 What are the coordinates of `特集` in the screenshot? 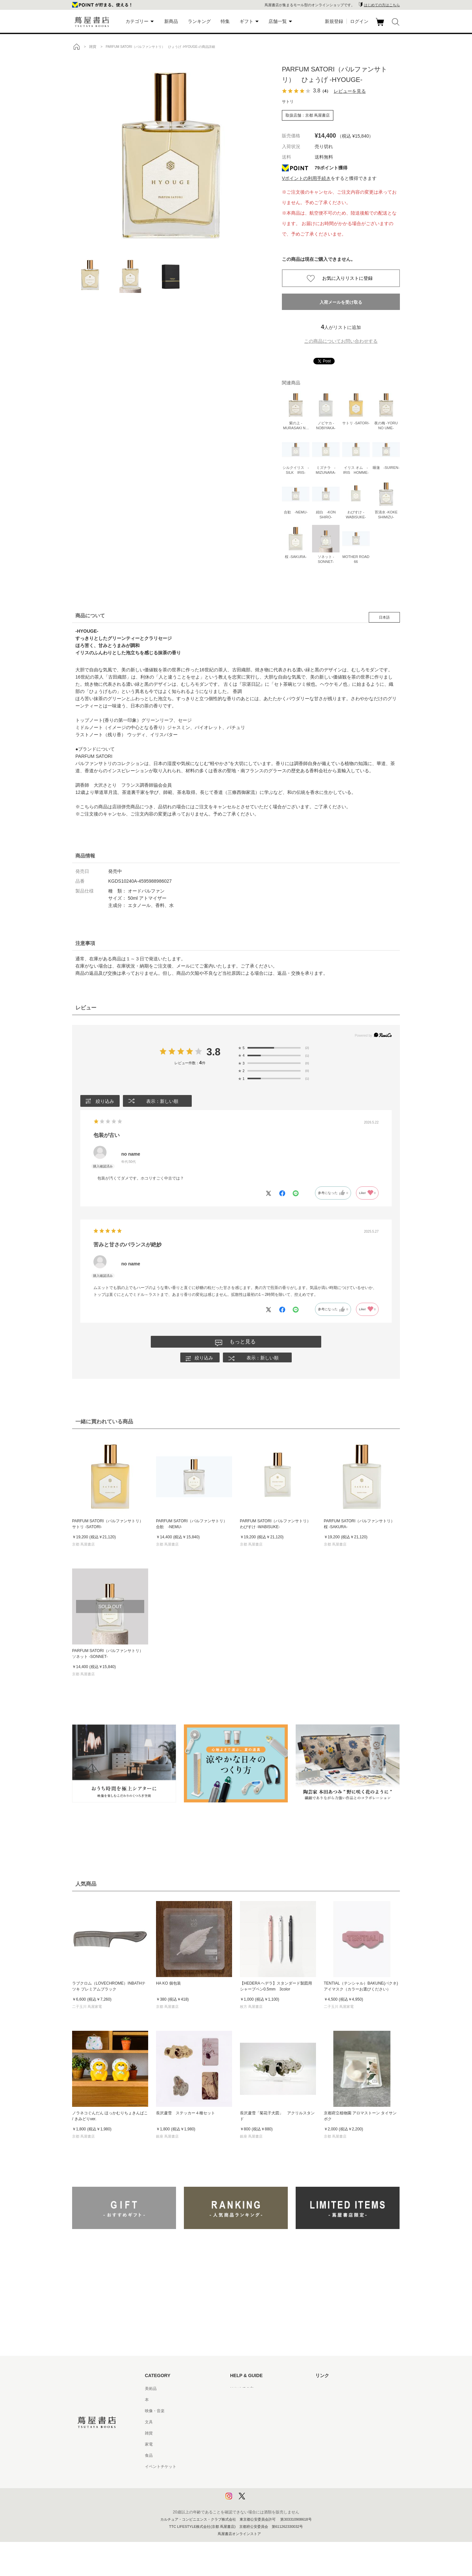 It's located at (225, 21).